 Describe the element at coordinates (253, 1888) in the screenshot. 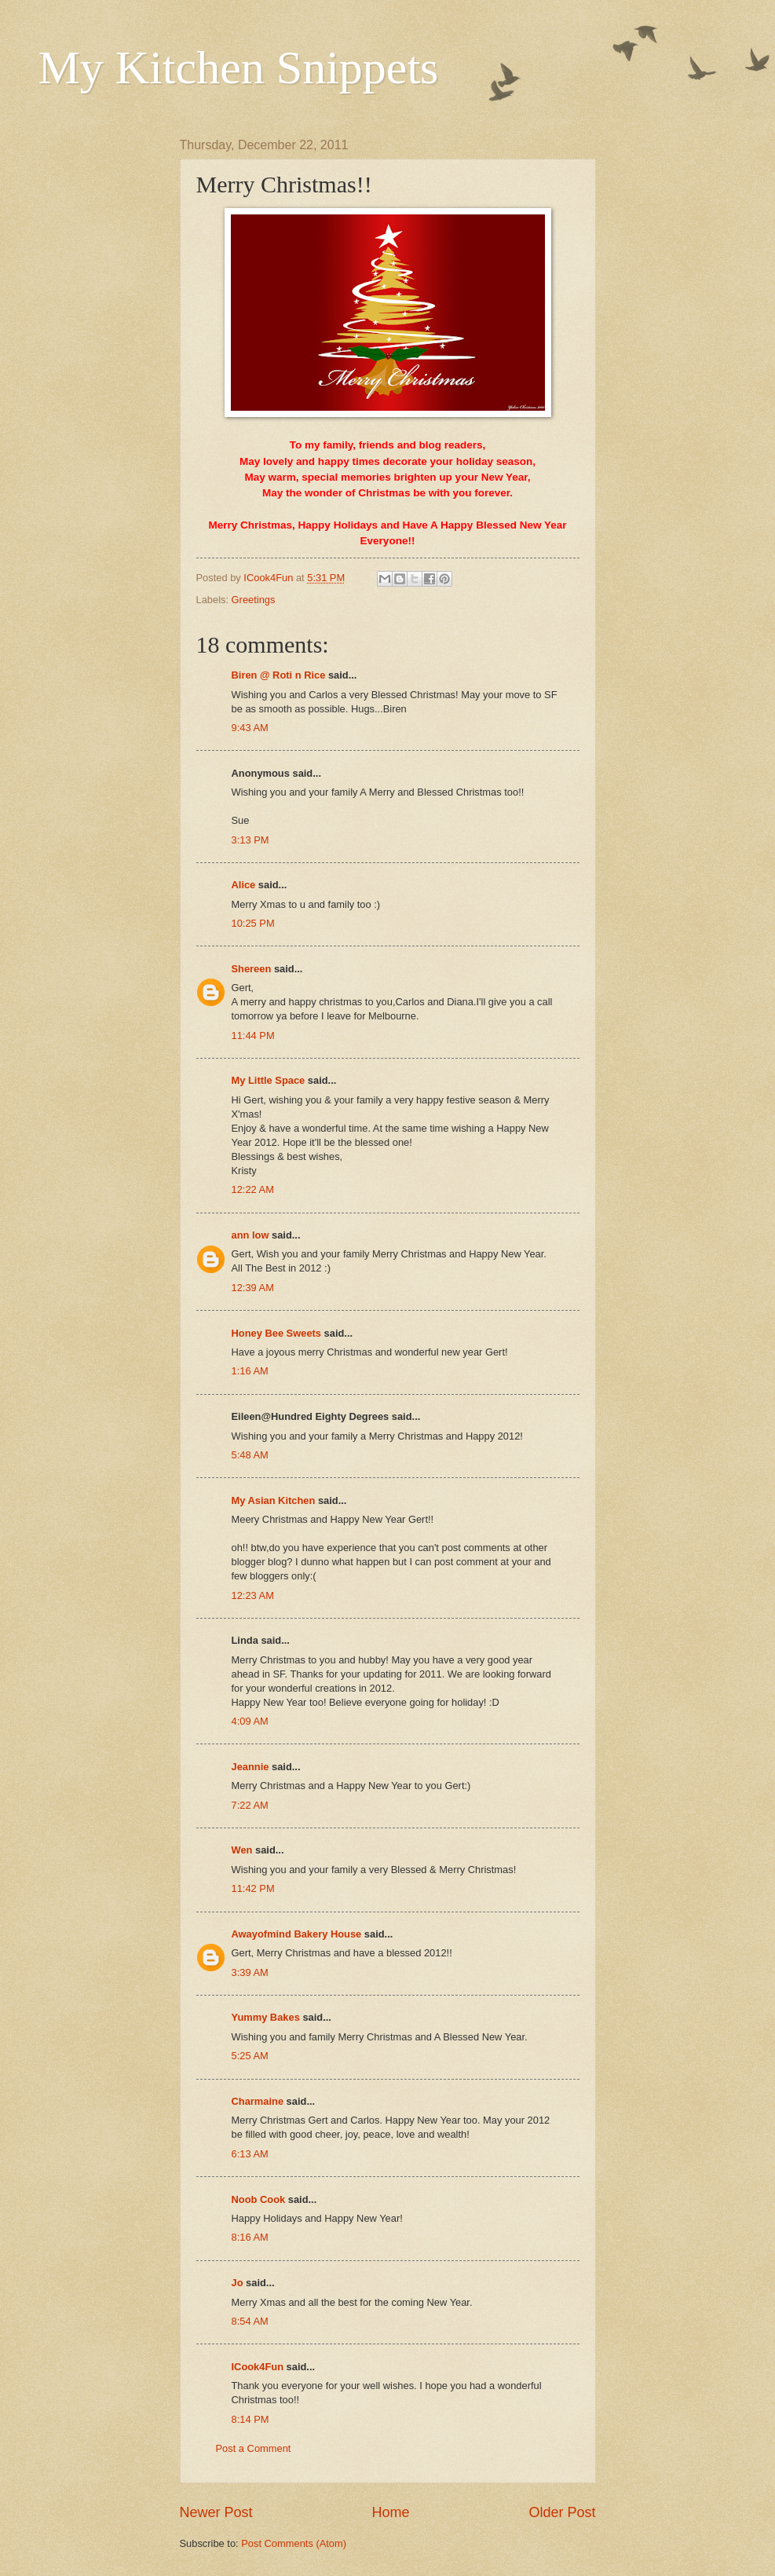

I see `11:42 PM` at that location.